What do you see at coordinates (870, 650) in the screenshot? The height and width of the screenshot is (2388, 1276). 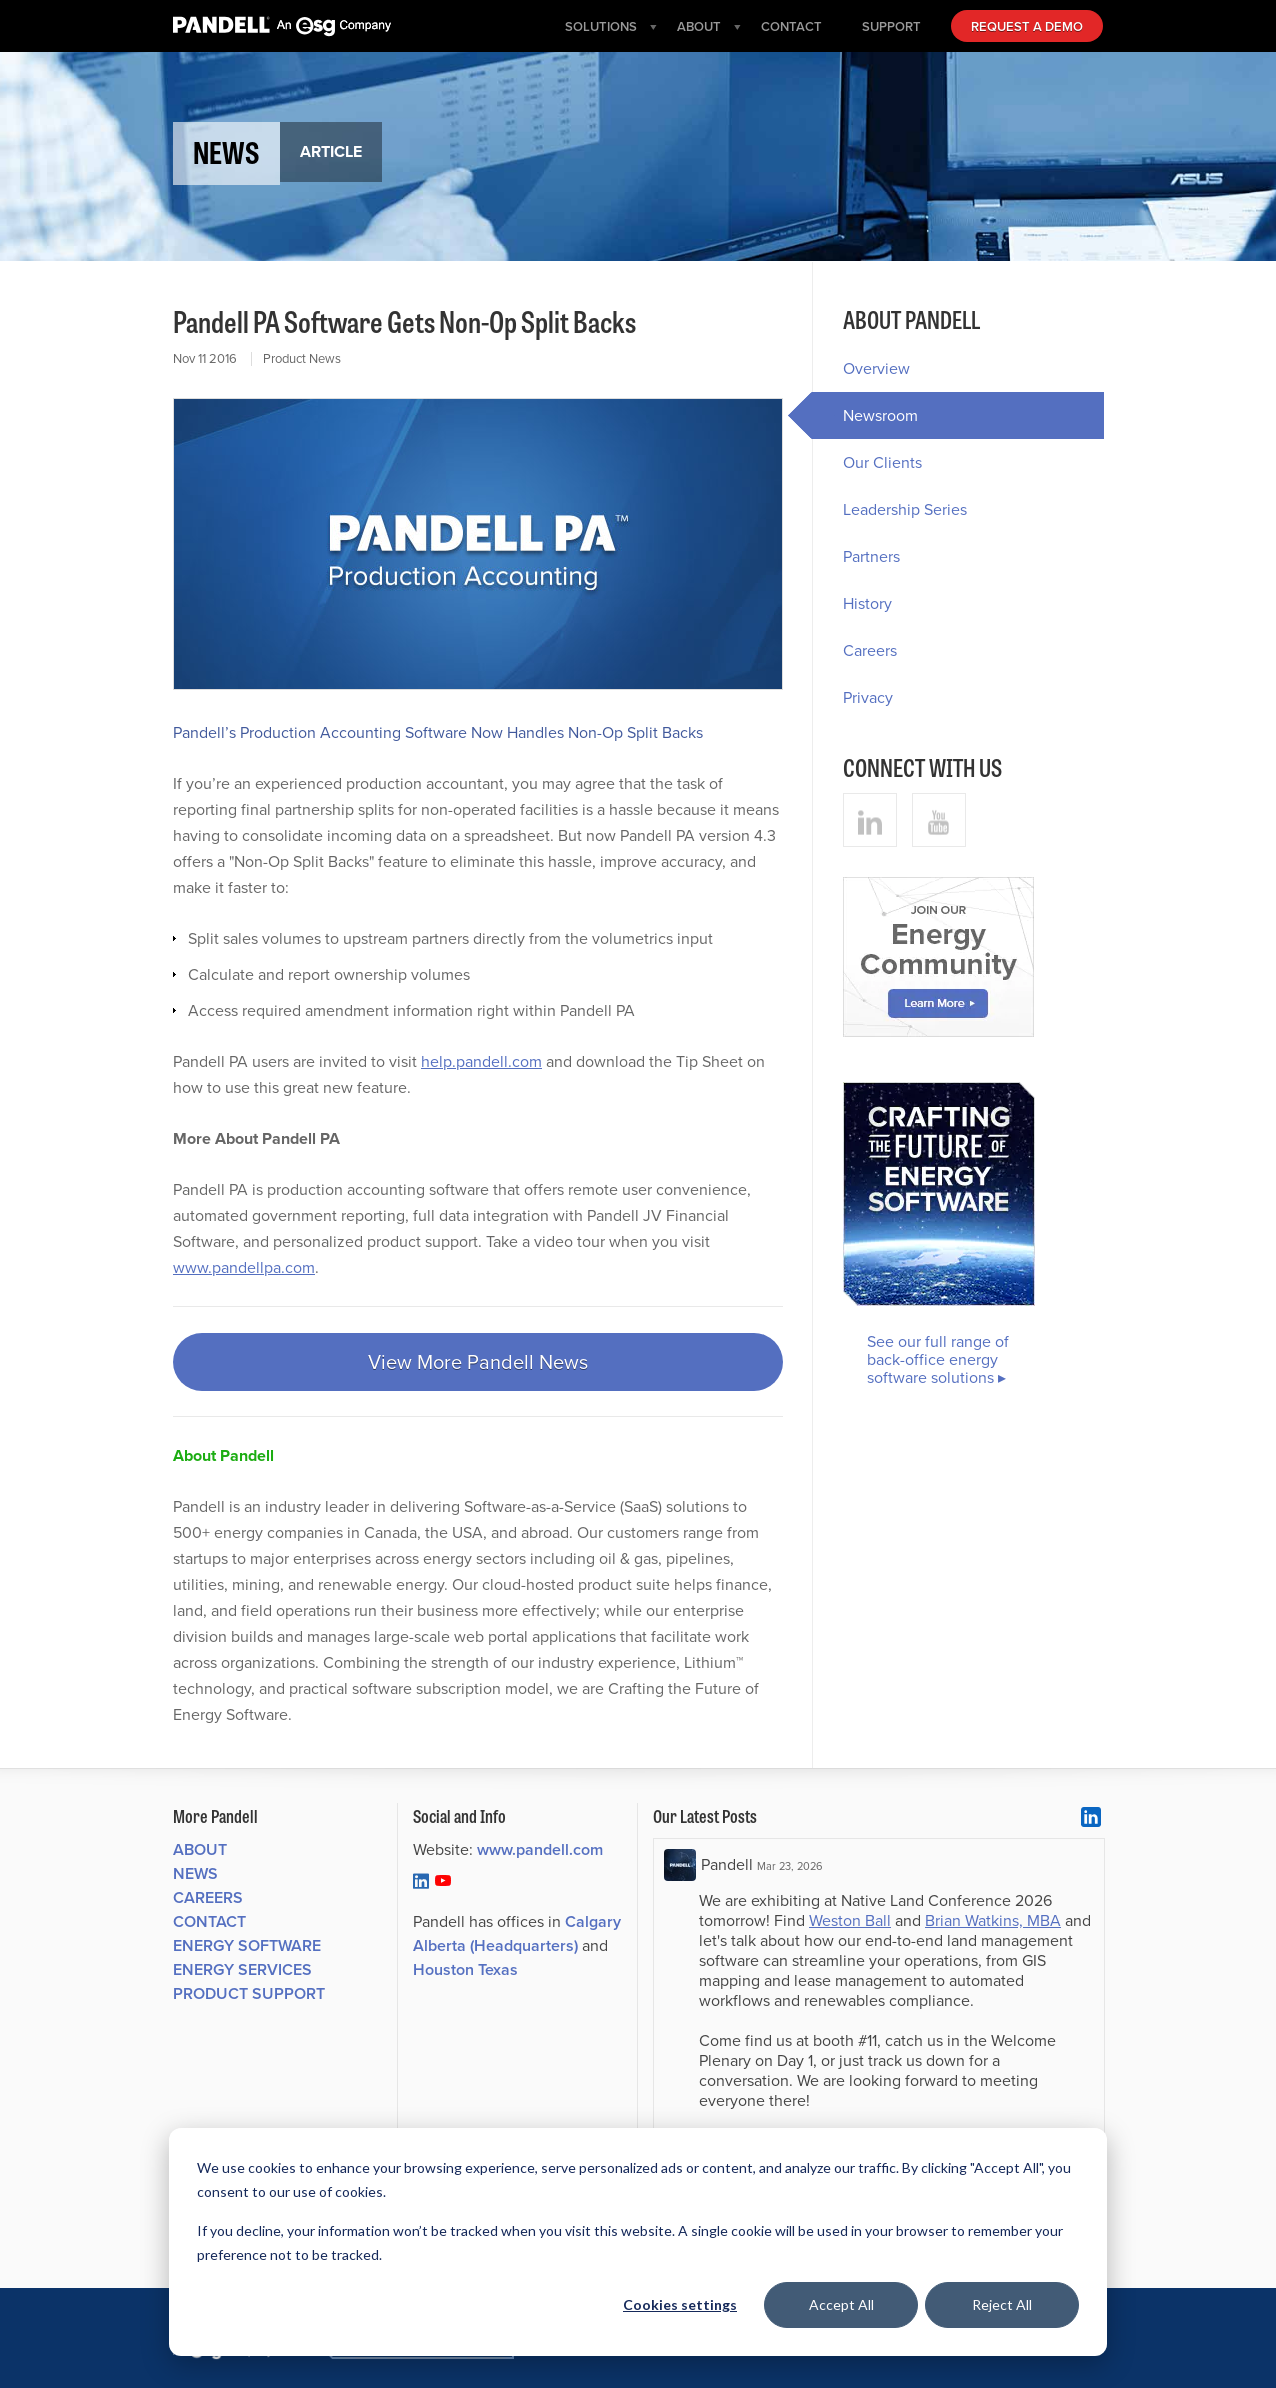 I see `Careers` at bounding box center [870, 650].